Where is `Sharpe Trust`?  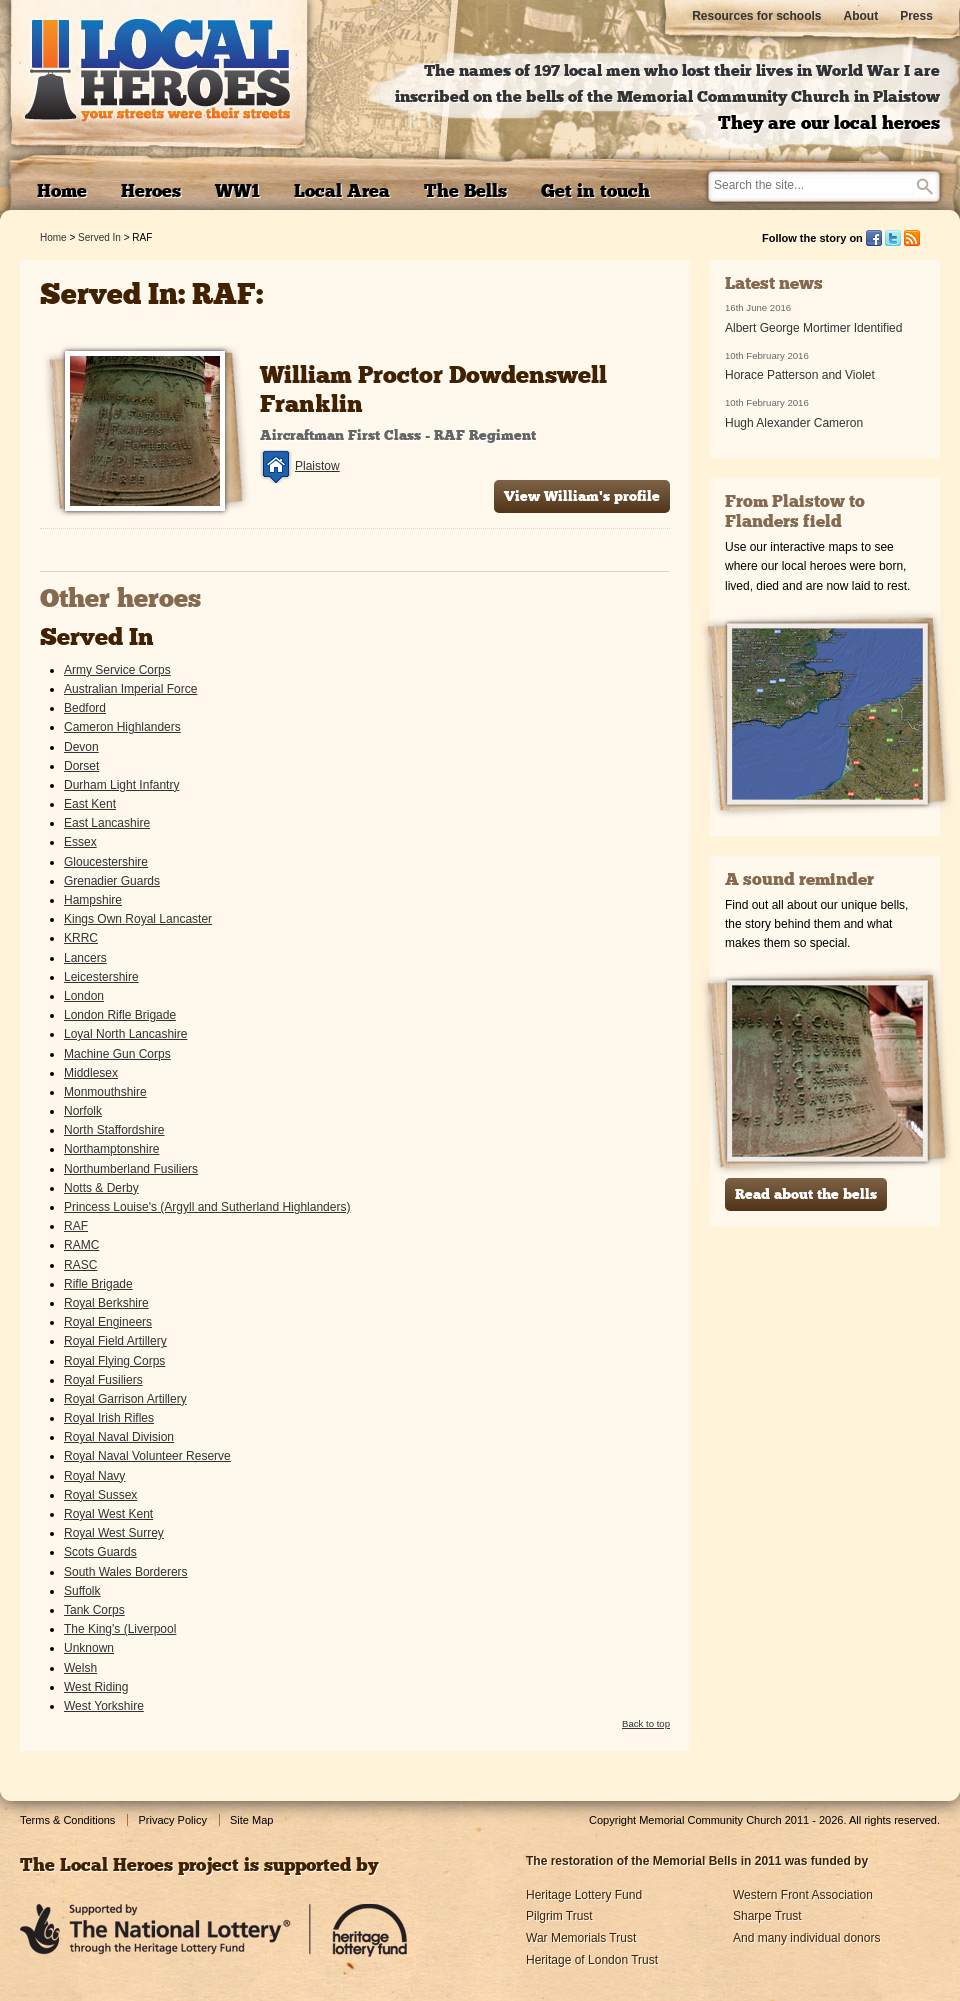
Sharpe Trust is located at coordinates (767, 1916).